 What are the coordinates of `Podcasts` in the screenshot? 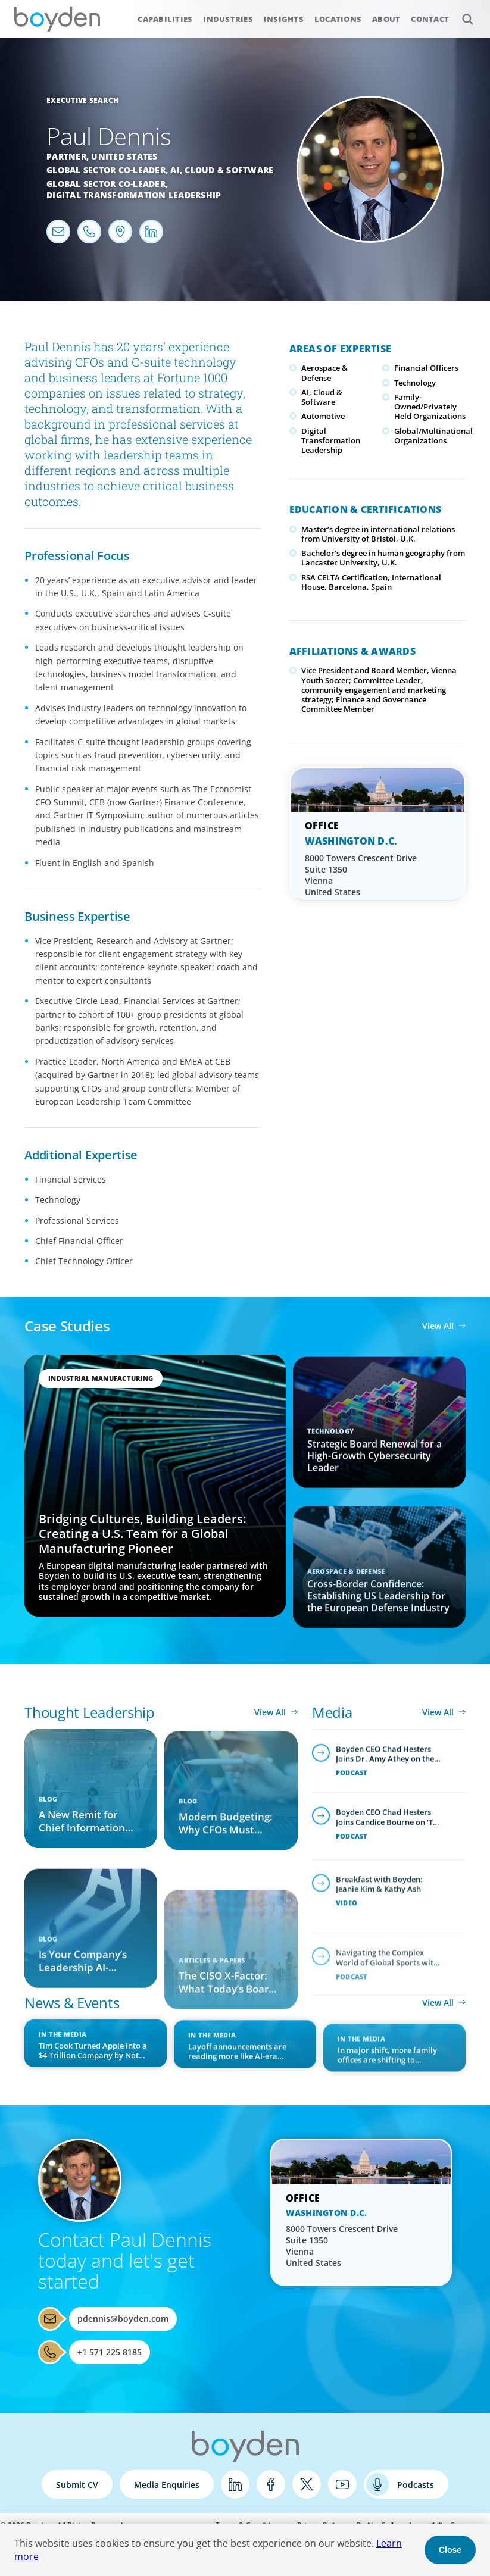 It's located at (415, 2484).